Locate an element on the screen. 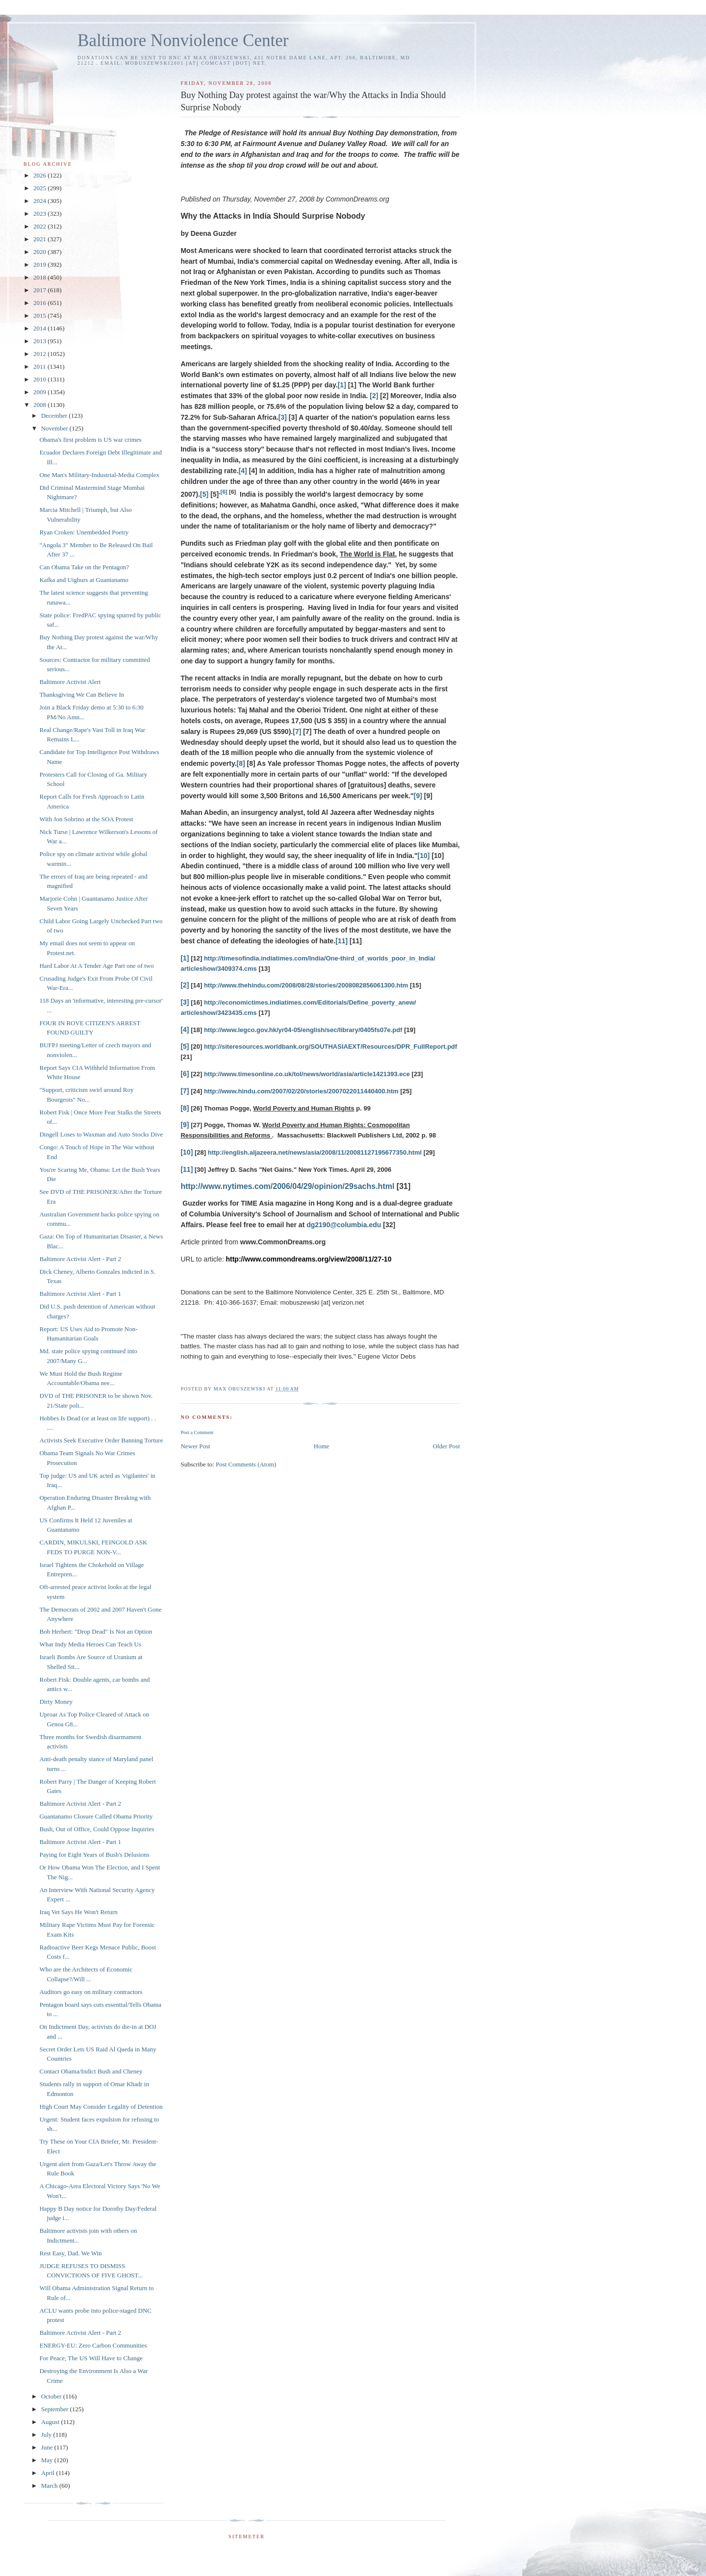  http://www.nytimes.com/2006/04/29/opinion/29sachs.html is located at coordinates (287, 1186).